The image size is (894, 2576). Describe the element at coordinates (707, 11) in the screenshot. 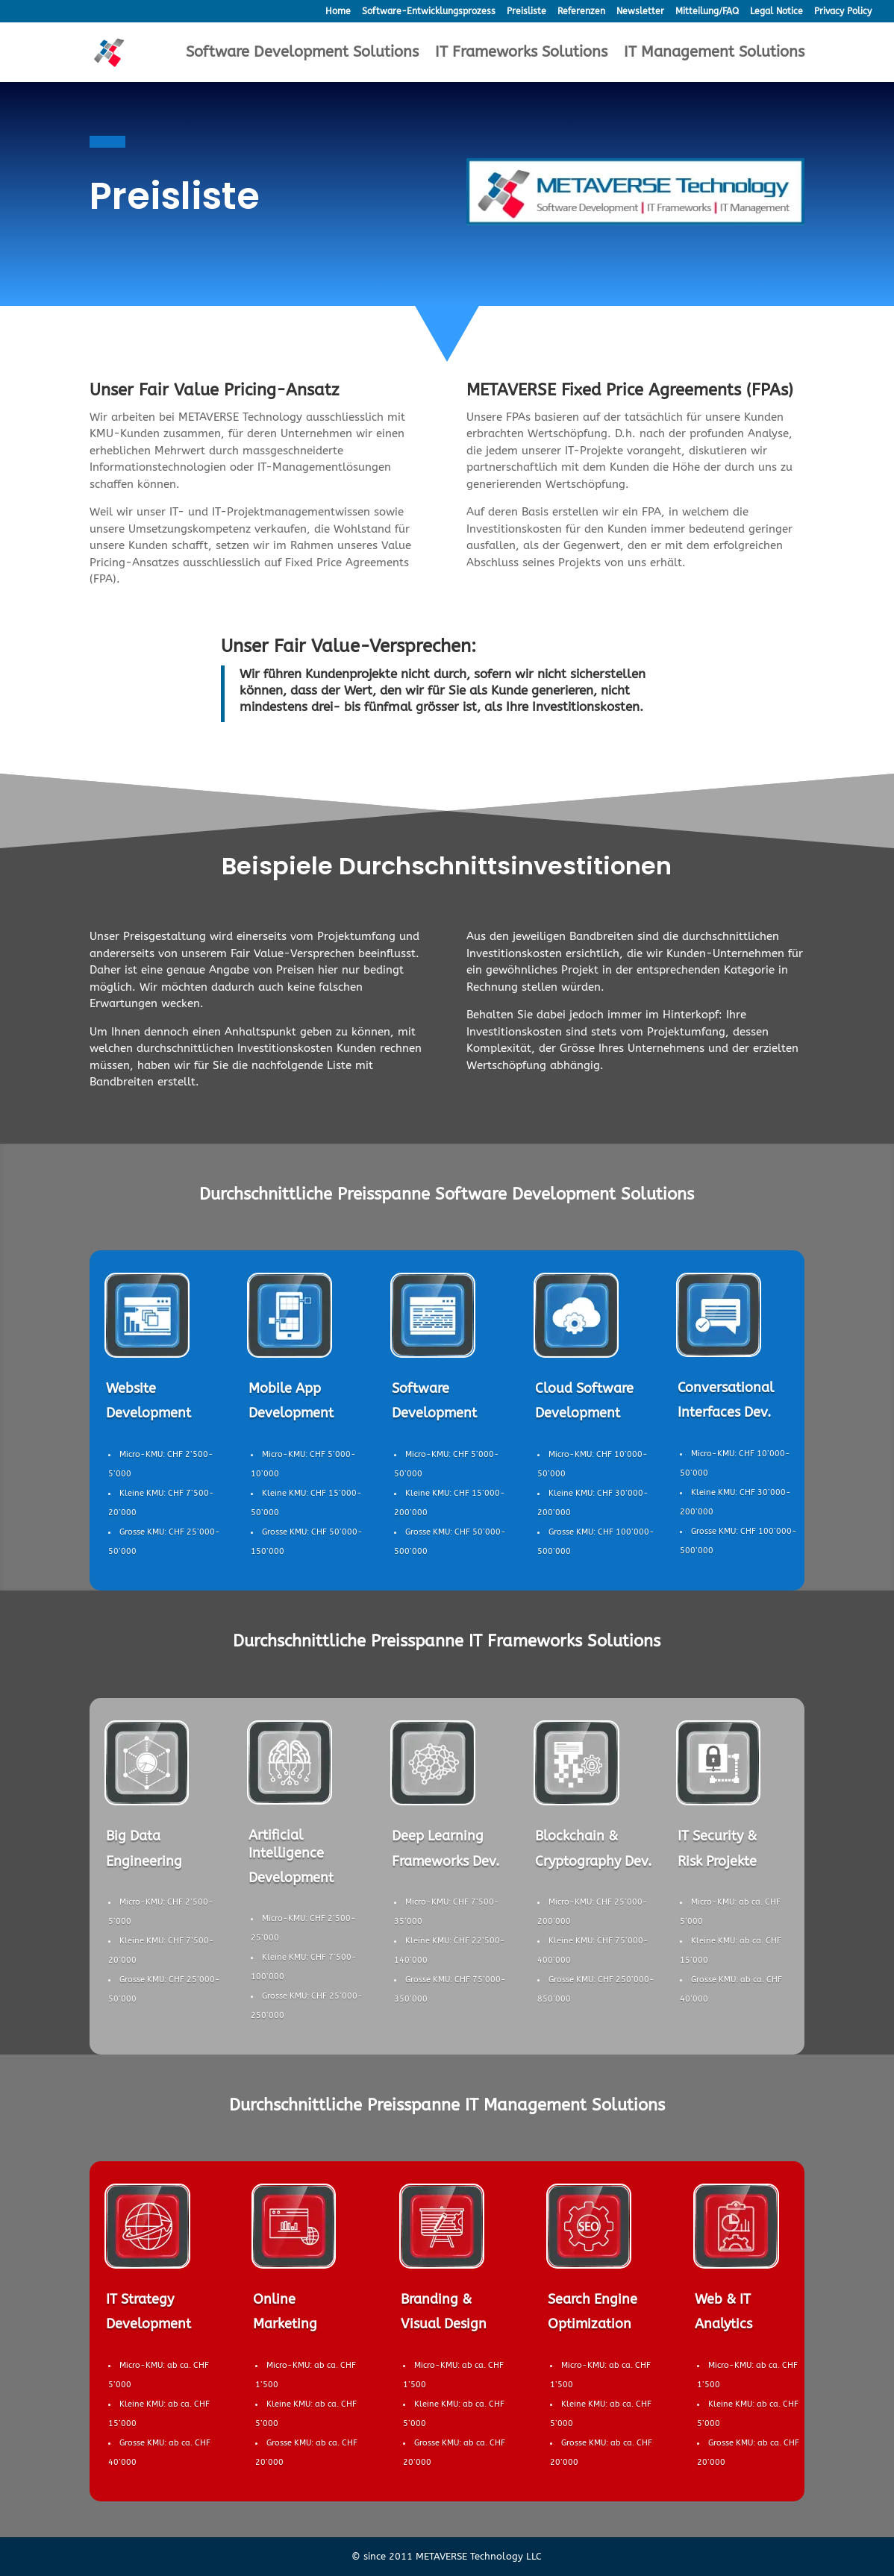

I see `Mitteilung/FAQ` at that location.